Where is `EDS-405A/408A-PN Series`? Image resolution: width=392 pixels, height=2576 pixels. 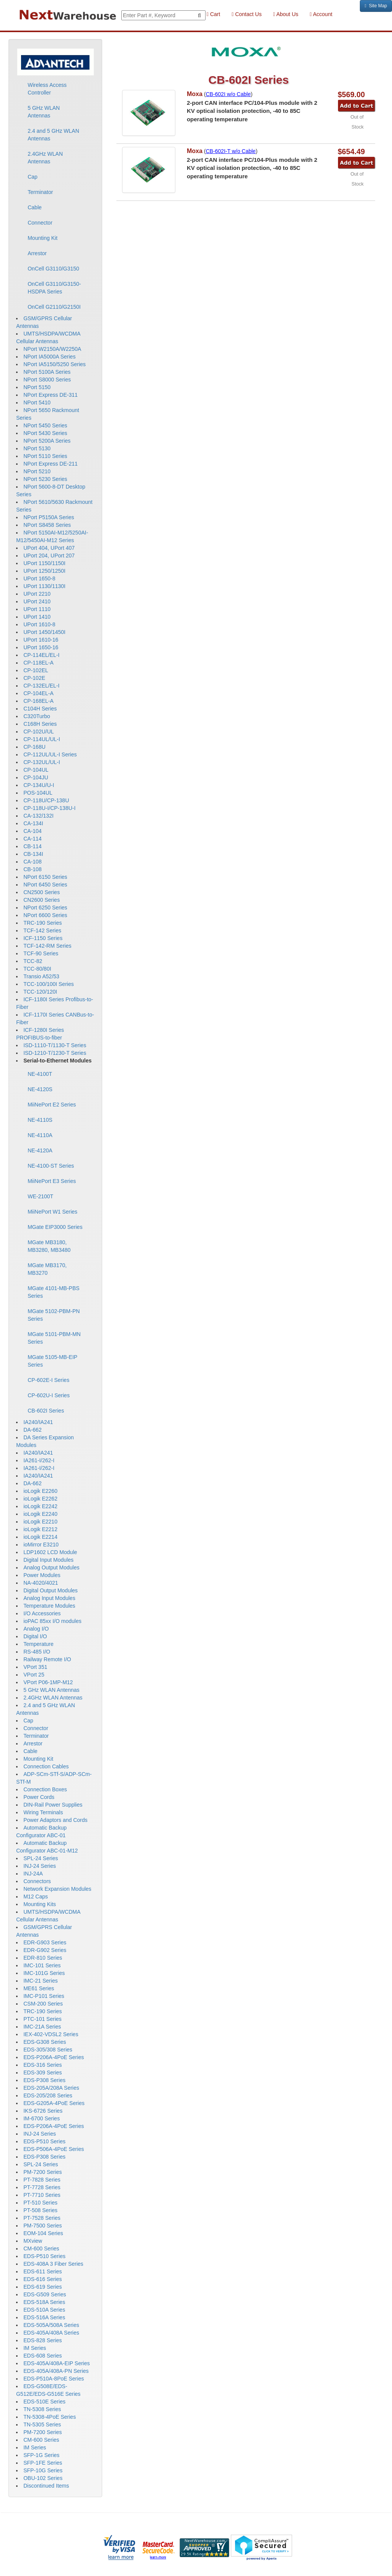 EDS-405A/408A-PN Series is located at coordinates (55, 2371).